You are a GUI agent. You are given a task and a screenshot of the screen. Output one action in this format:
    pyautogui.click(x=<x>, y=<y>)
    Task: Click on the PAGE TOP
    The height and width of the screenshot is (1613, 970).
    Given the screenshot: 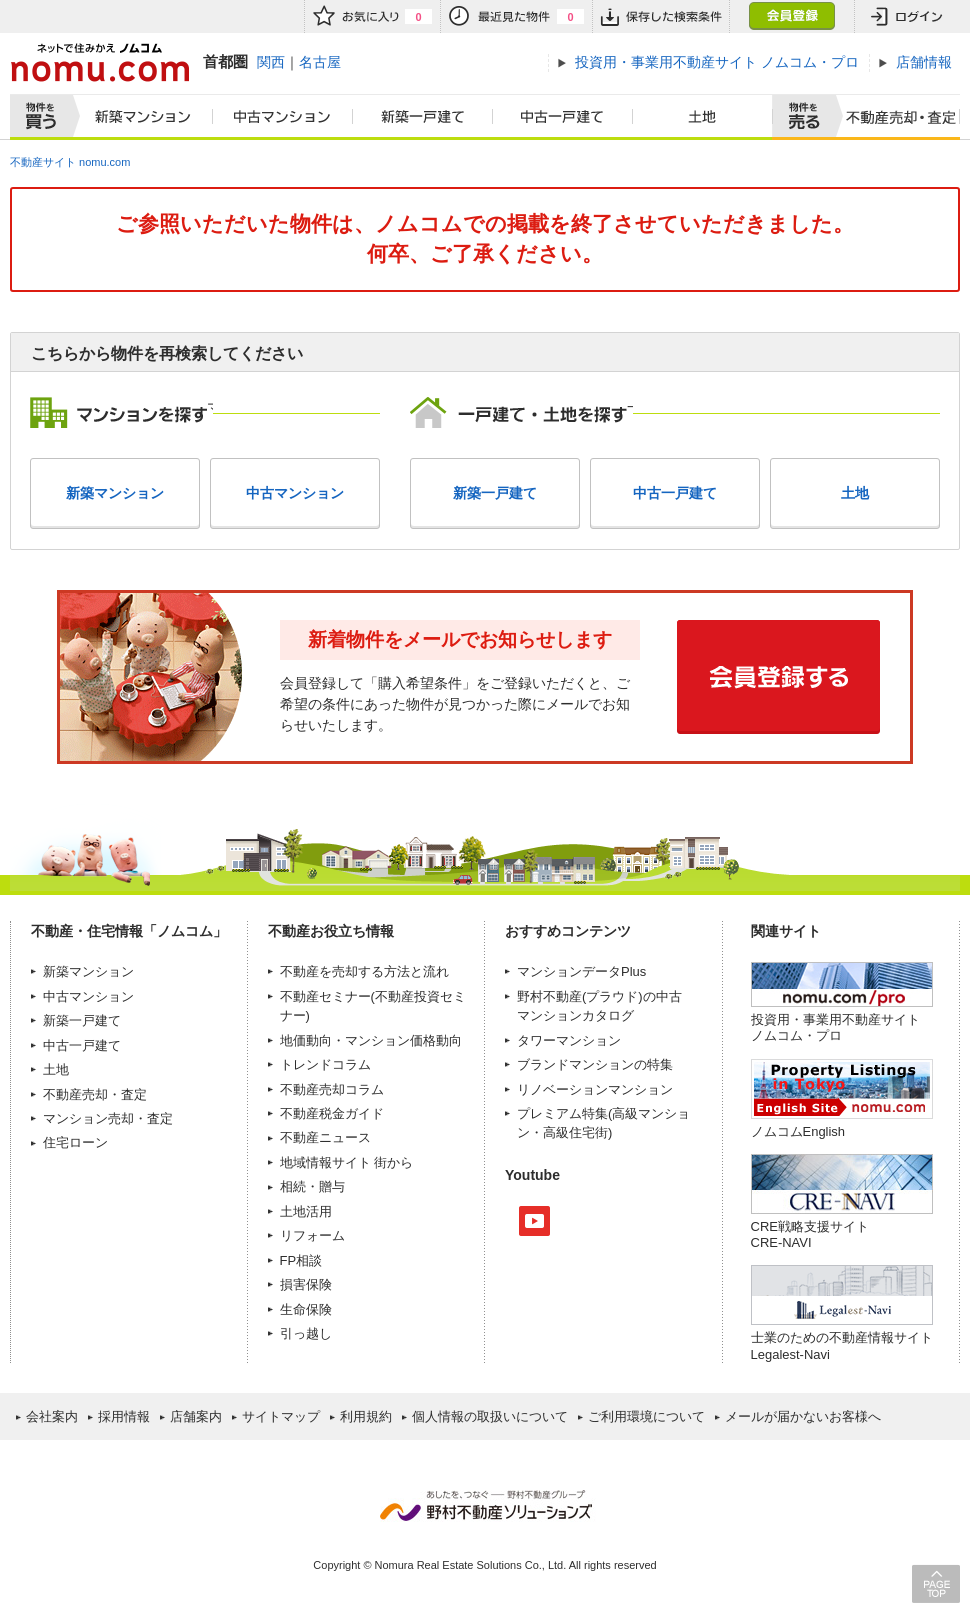 What is the action you would take?
    pyautogui.click(x=936, y=1583)
    